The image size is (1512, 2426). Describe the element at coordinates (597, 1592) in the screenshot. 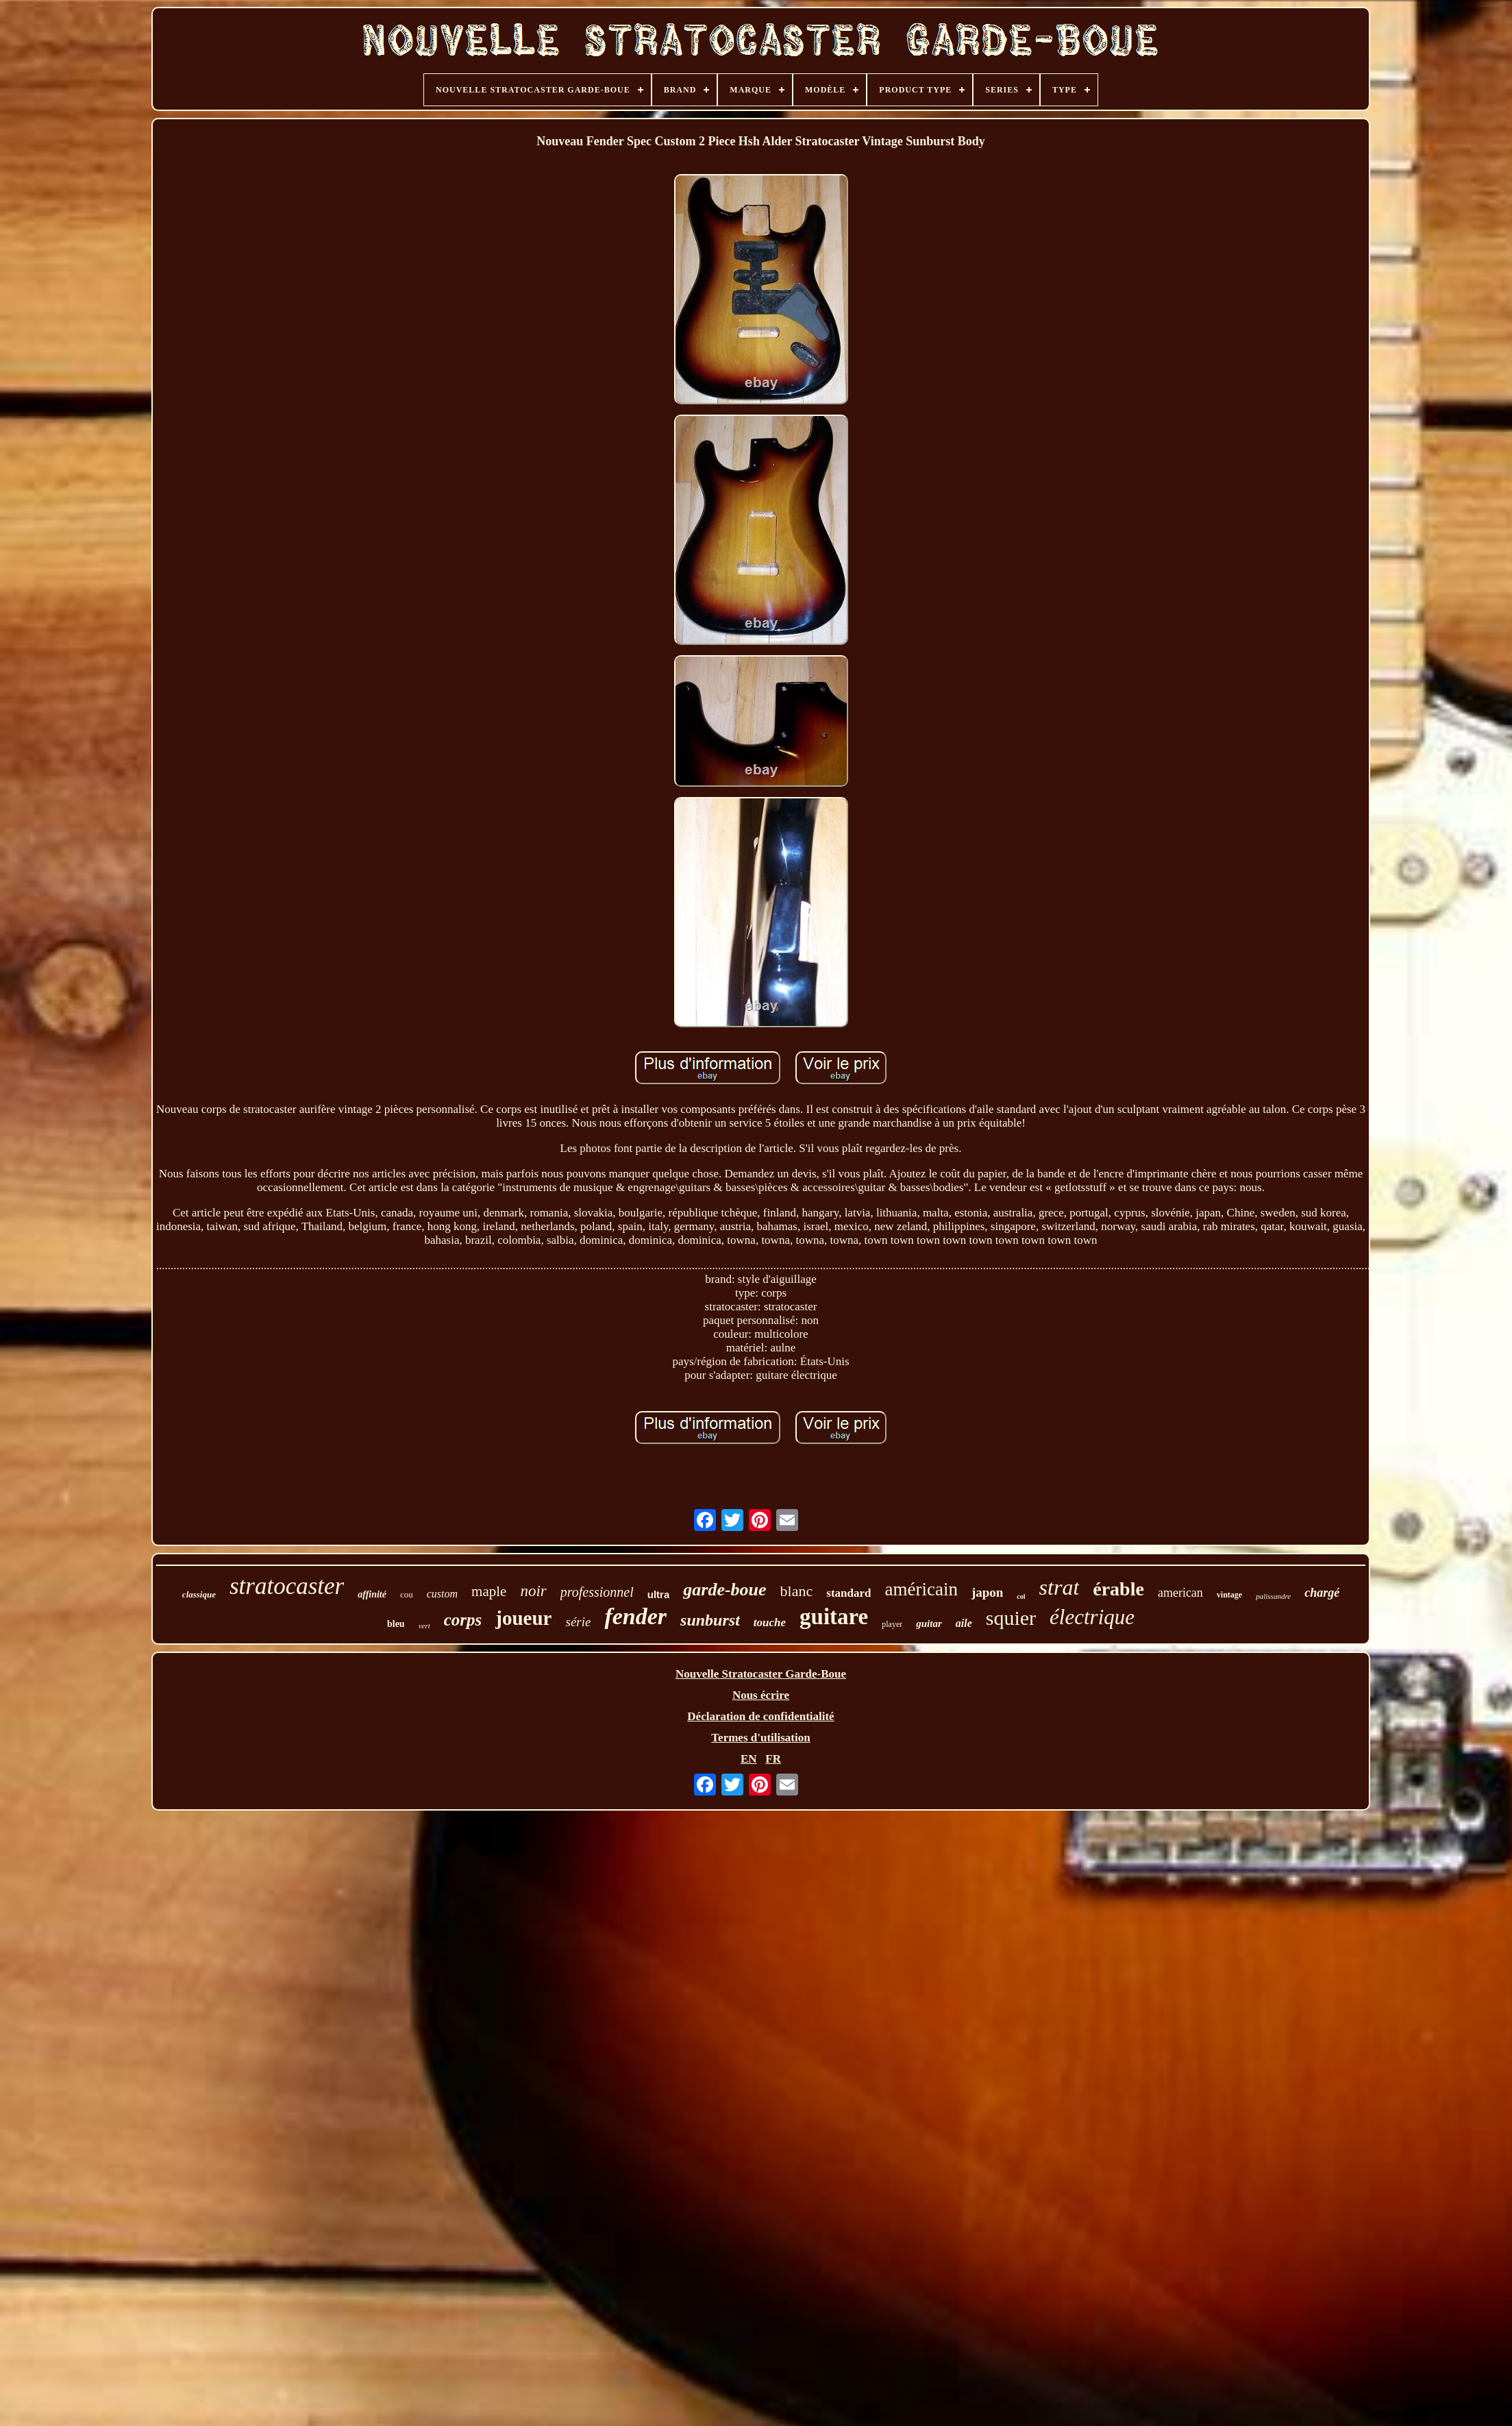

I see `professionnel` at that location.